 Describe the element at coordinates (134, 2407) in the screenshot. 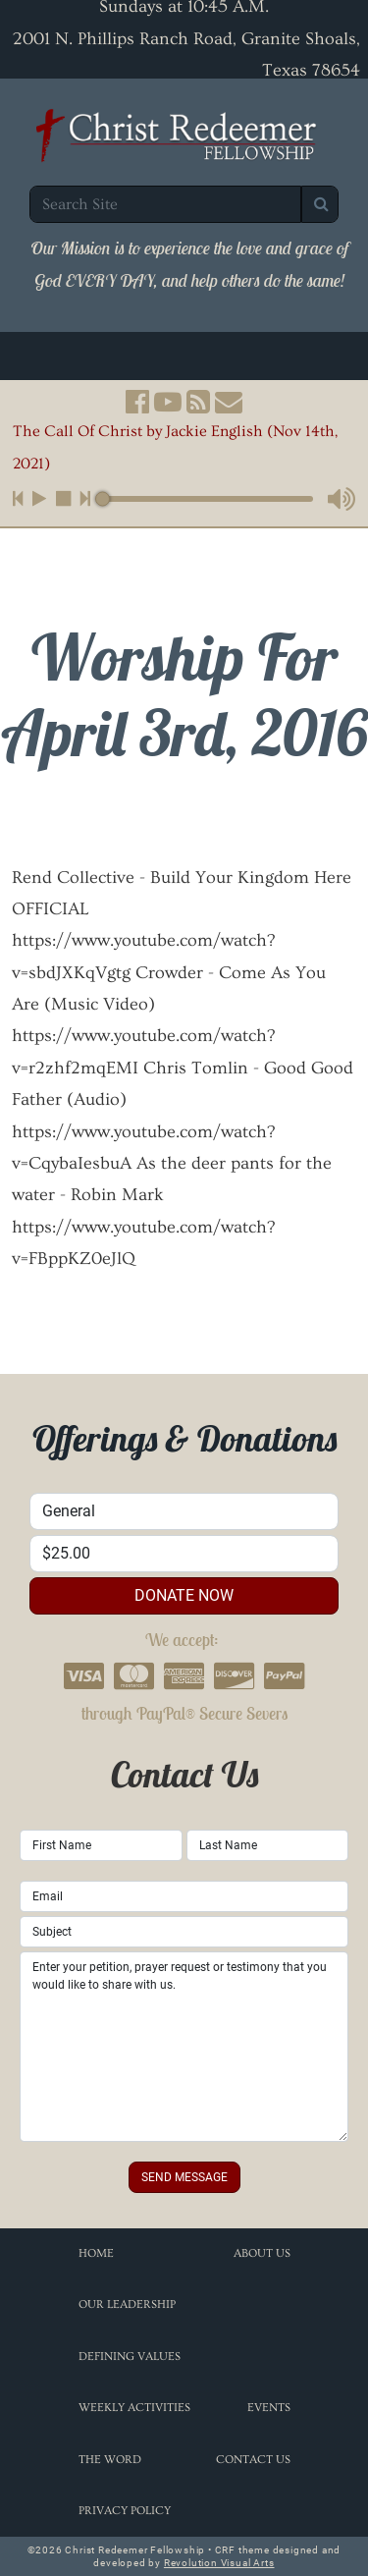

I see `Weekly Activities` at that location.